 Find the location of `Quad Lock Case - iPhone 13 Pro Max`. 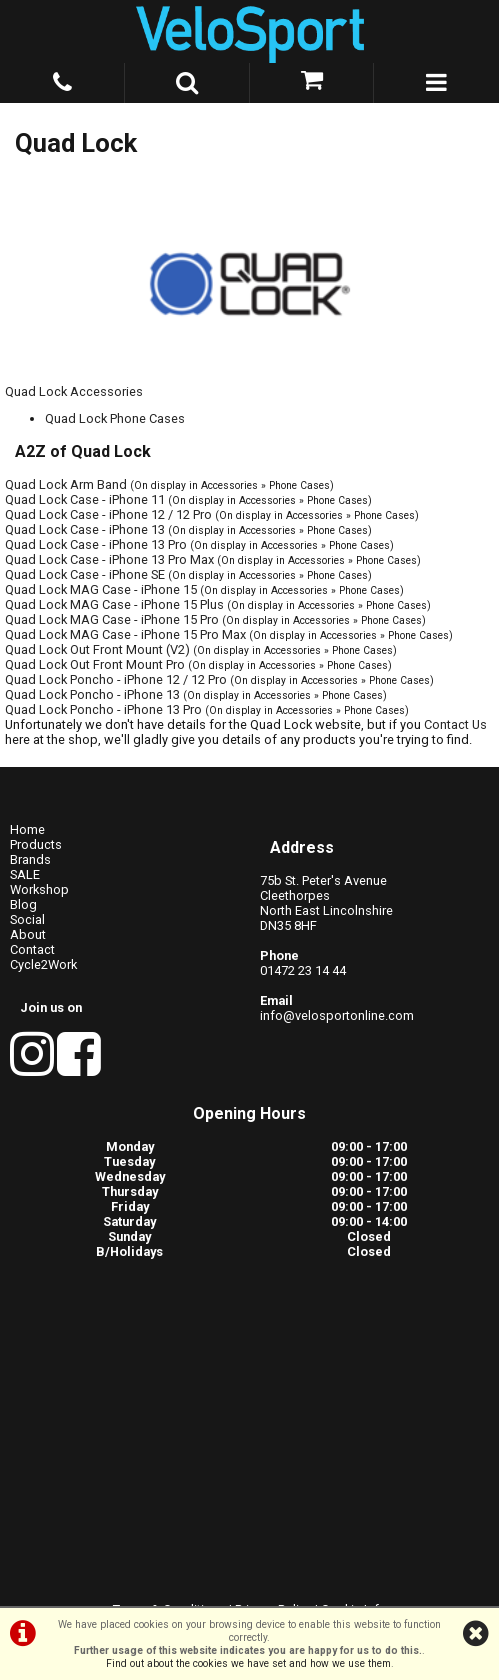

Quad Lock Case - iPhone 13 Pro Max is located at coordinates (109, 559).